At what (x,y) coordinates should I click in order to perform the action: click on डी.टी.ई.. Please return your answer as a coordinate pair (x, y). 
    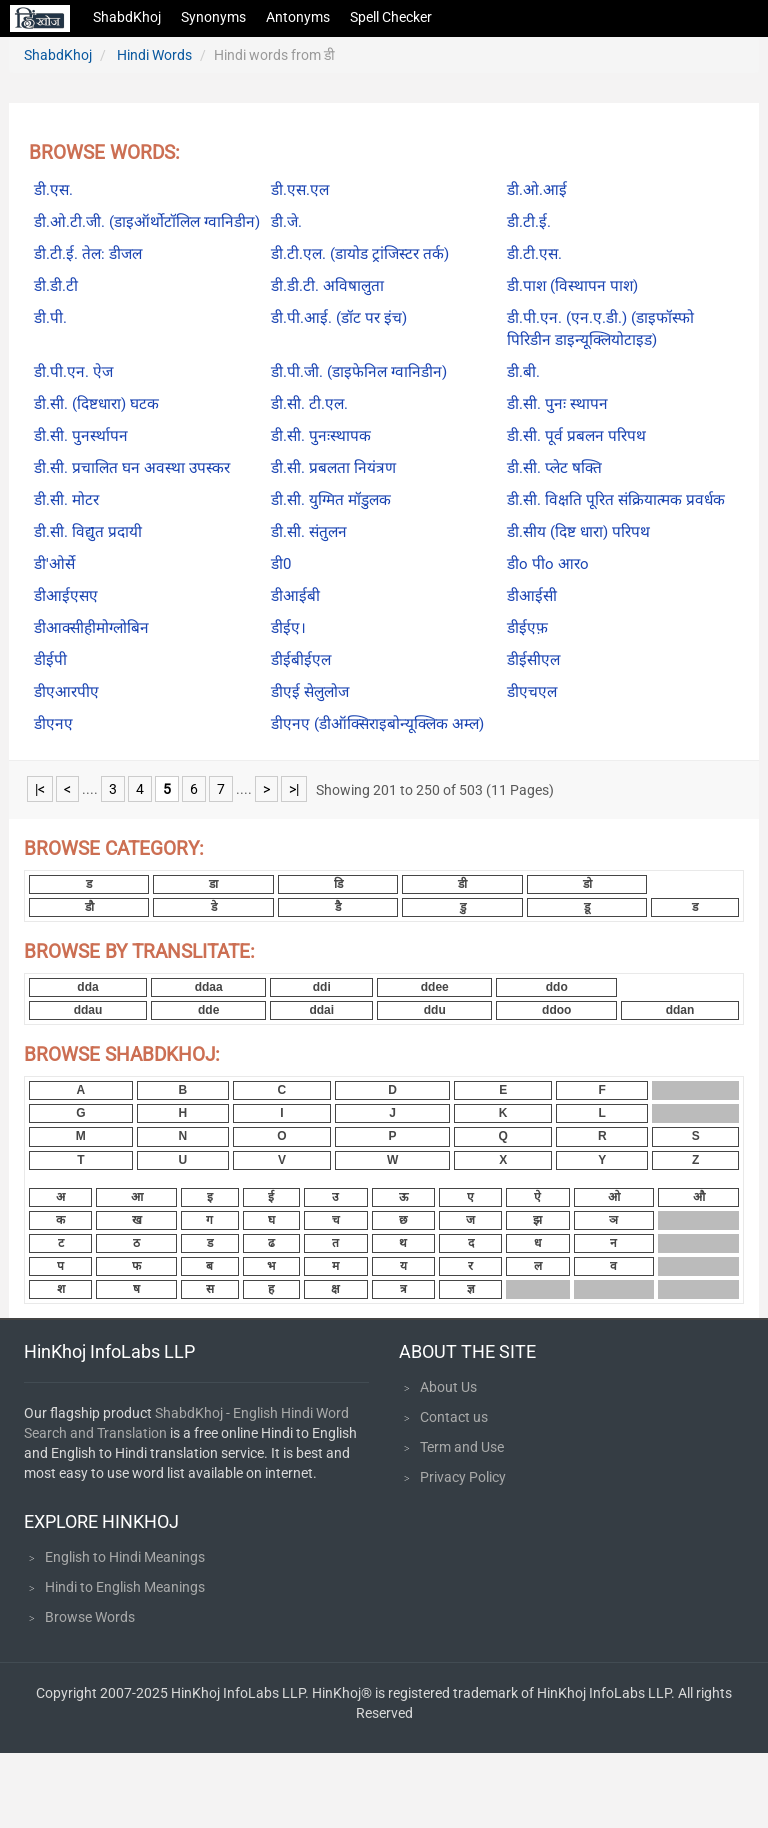
    Looking at the image, I should click on (529, 222).